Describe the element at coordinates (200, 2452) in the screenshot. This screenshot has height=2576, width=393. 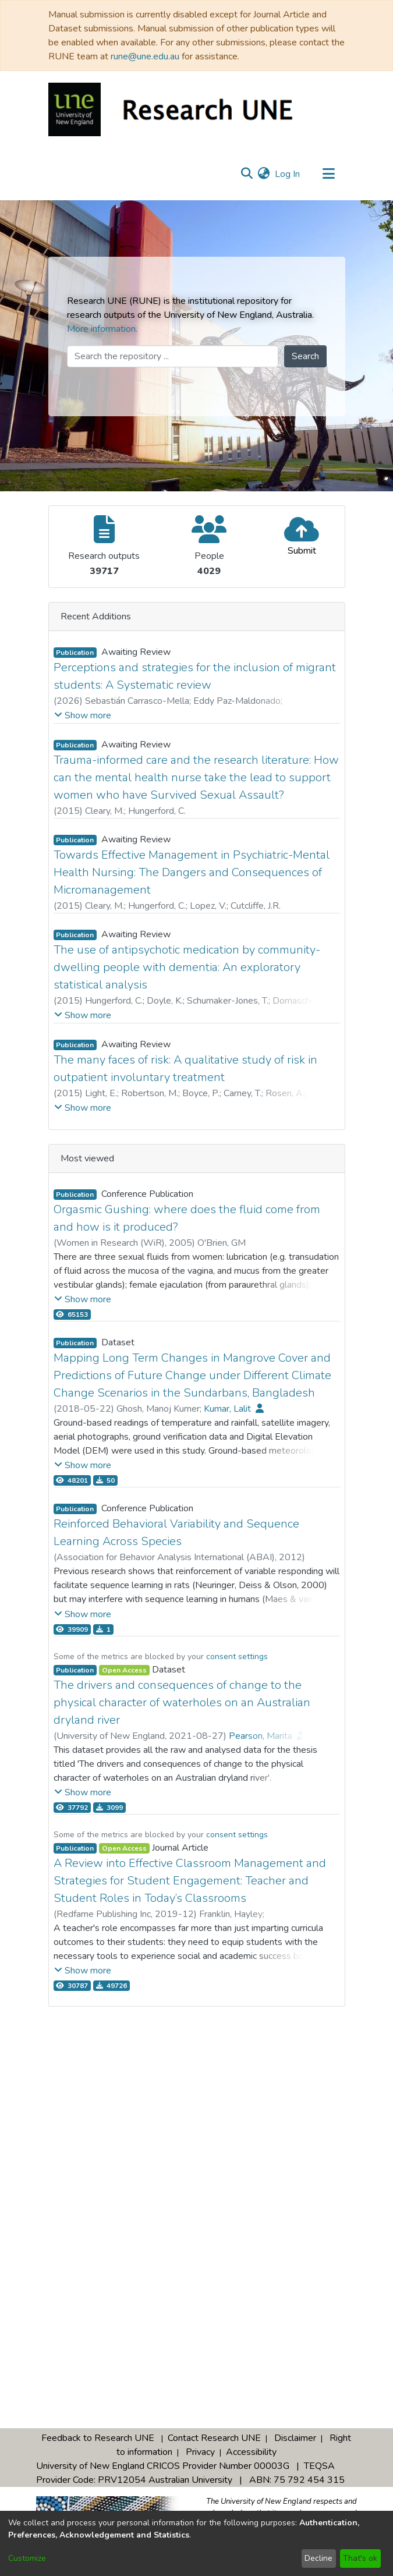
I see `Privacy` at that location.